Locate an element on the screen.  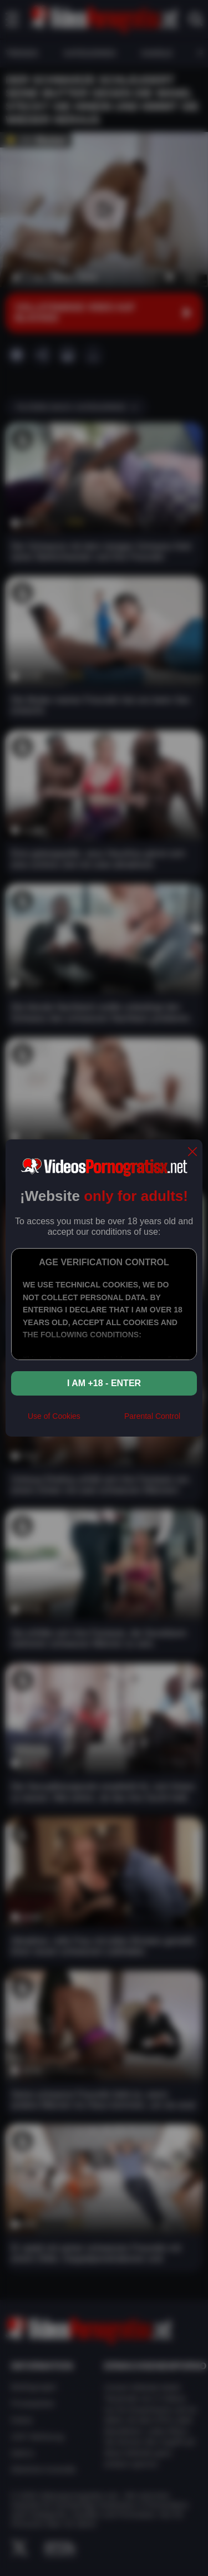
I am +18 - Enter is located at coordinates (104, 1383).